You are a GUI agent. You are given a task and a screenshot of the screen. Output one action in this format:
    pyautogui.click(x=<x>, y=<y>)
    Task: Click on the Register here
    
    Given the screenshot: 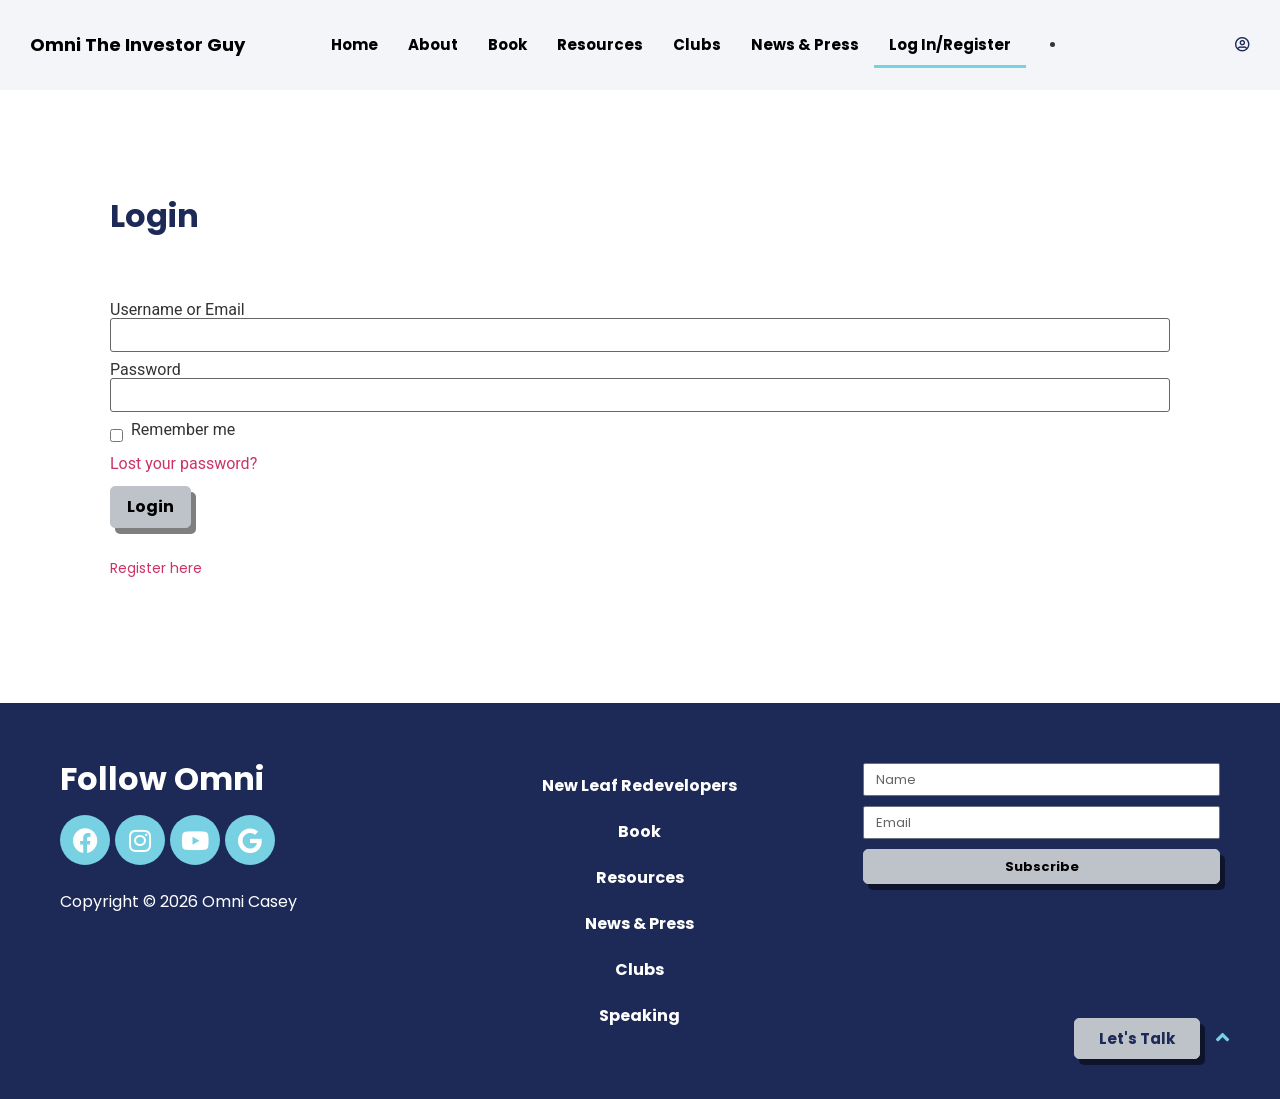 What is the action you would take?
    pyautogui.click(x=156, y=568)
    